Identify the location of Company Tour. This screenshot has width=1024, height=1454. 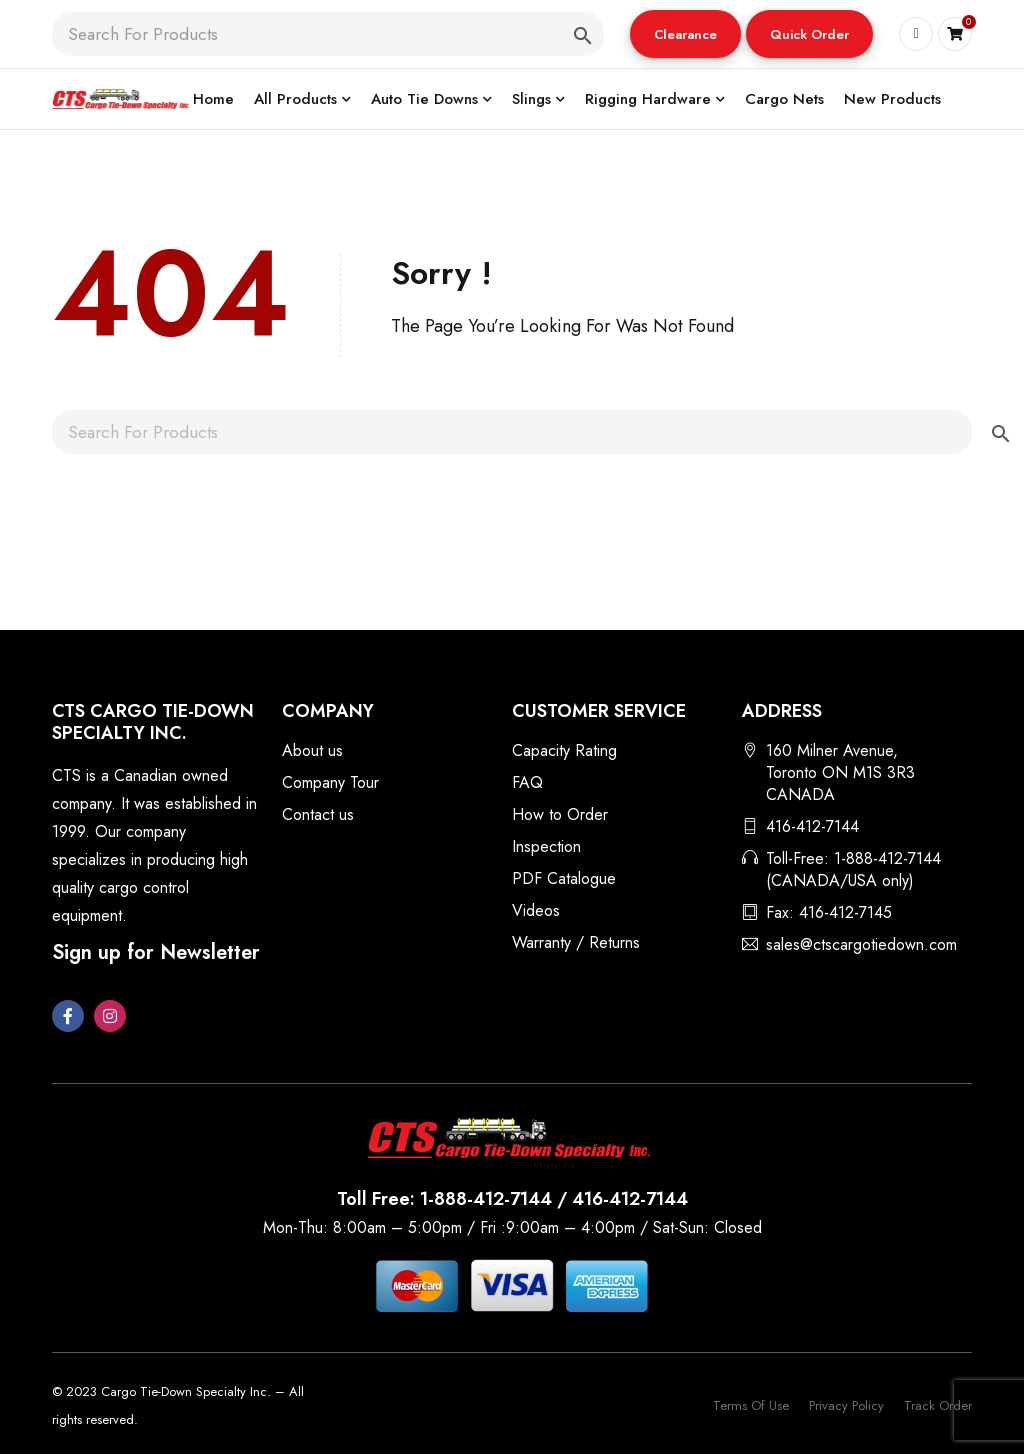
(330, 782).